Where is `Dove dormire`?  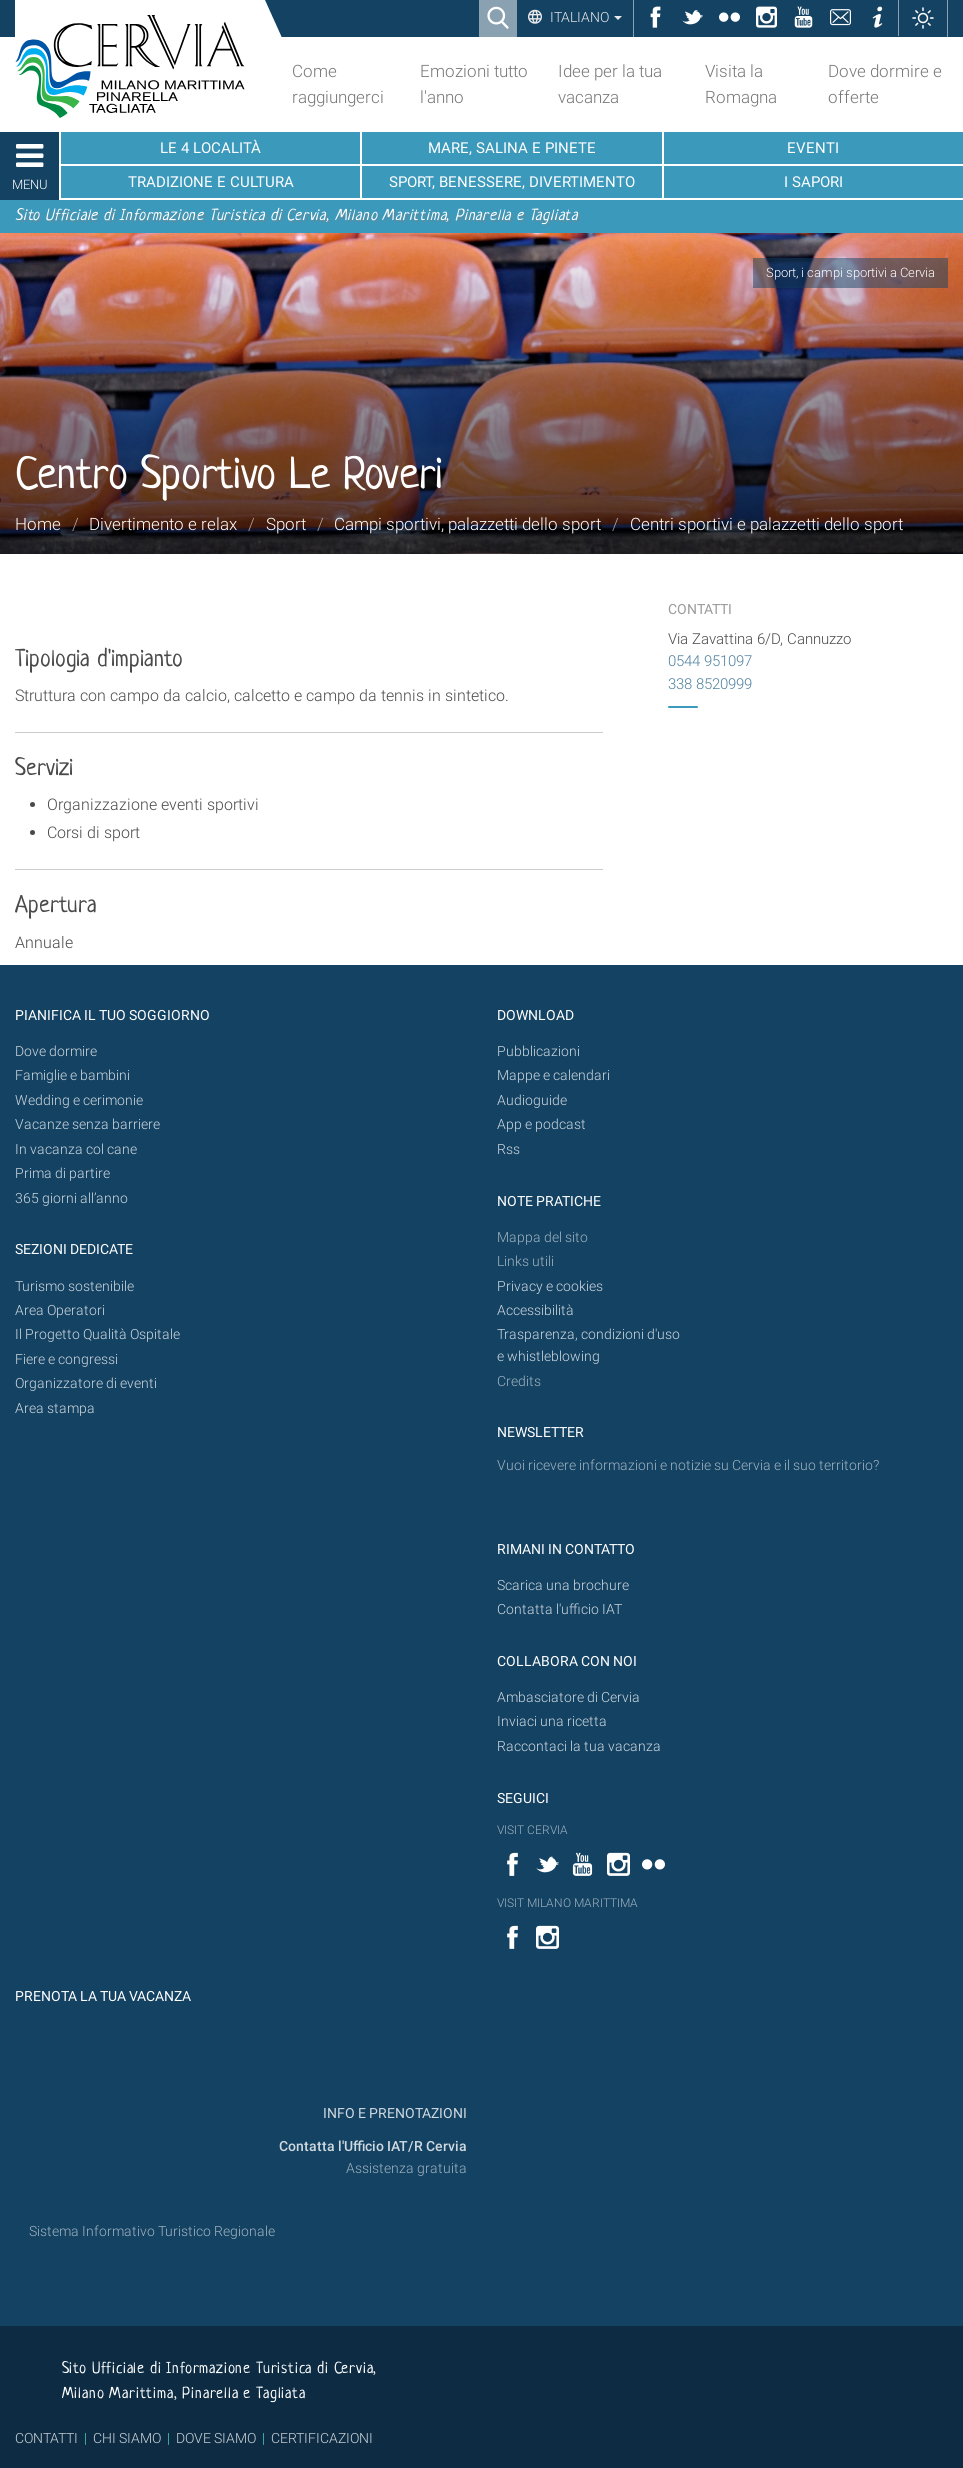
Dove dormire is located at coordinates (56, 1051).